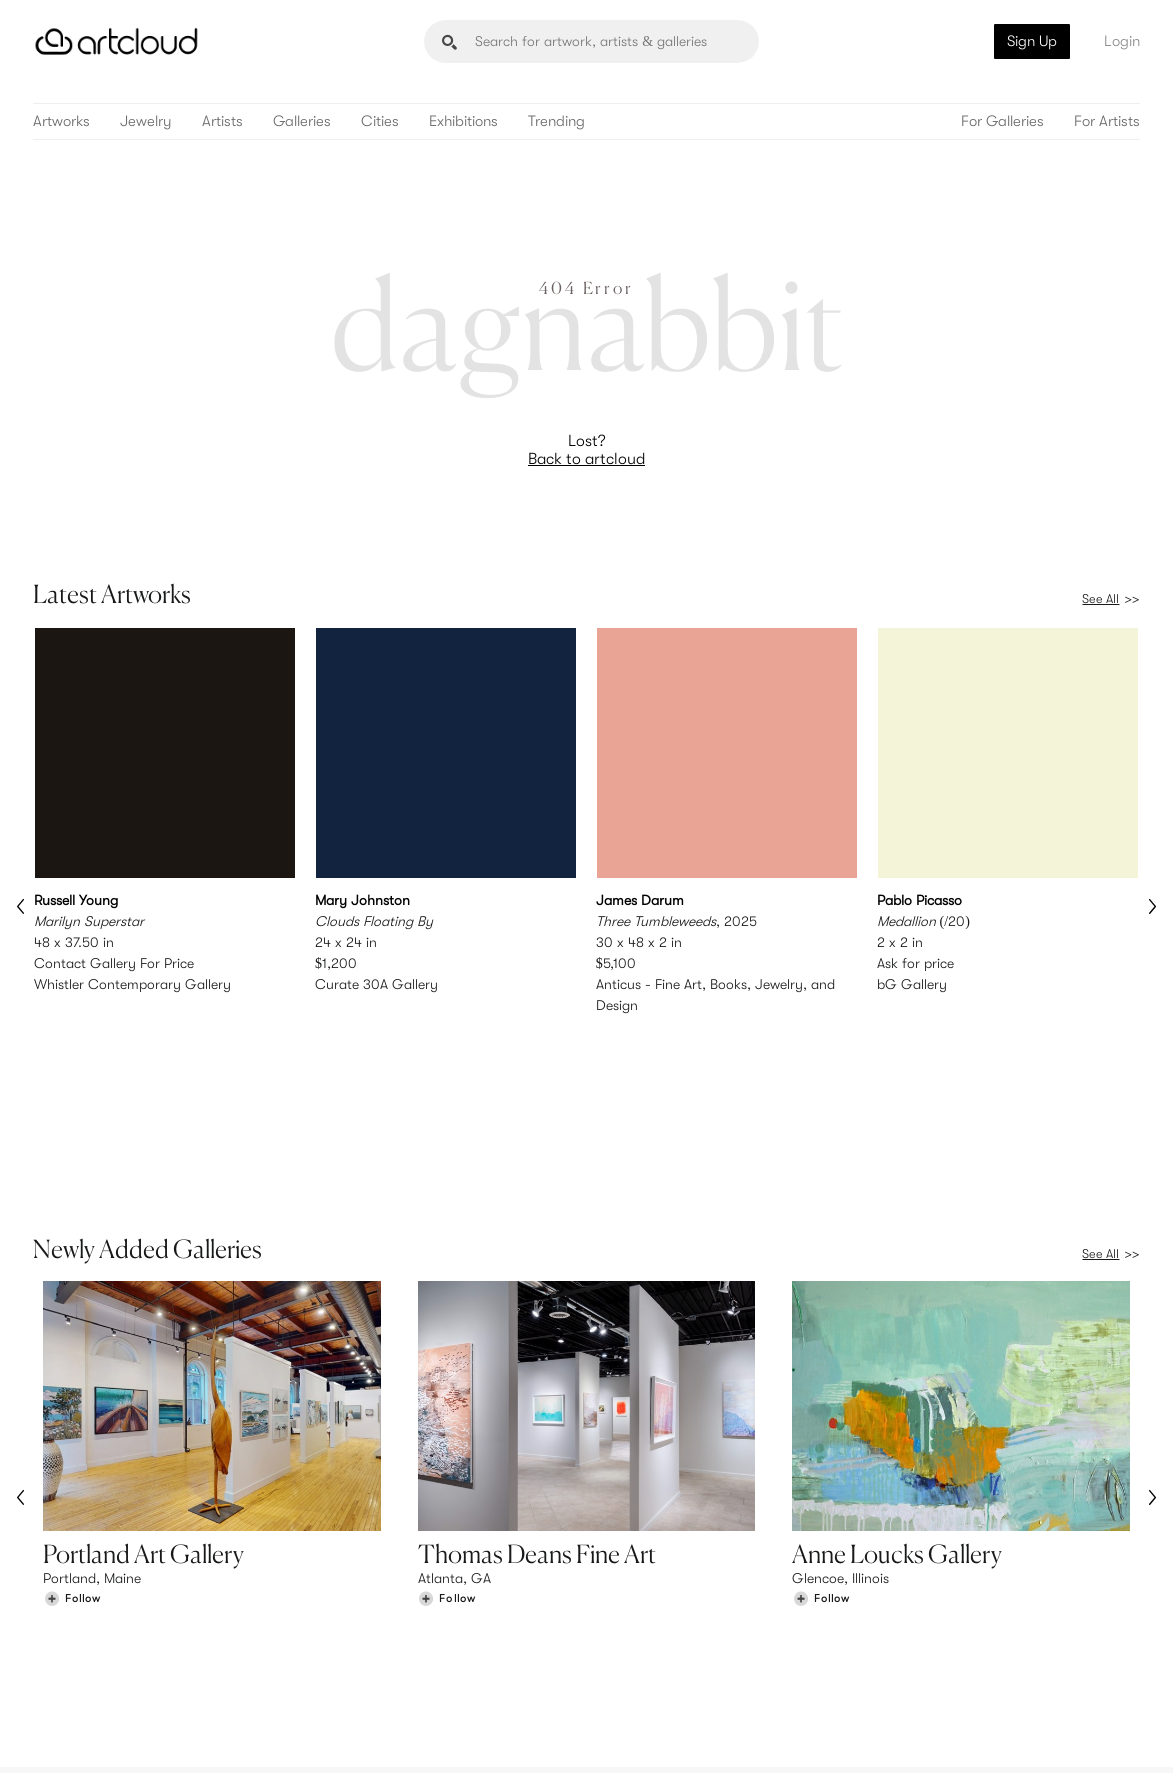  What do you see at coordinates (1107, 121) in the screenshot?
I see `For Artists` at bounding box center [1107, 121].